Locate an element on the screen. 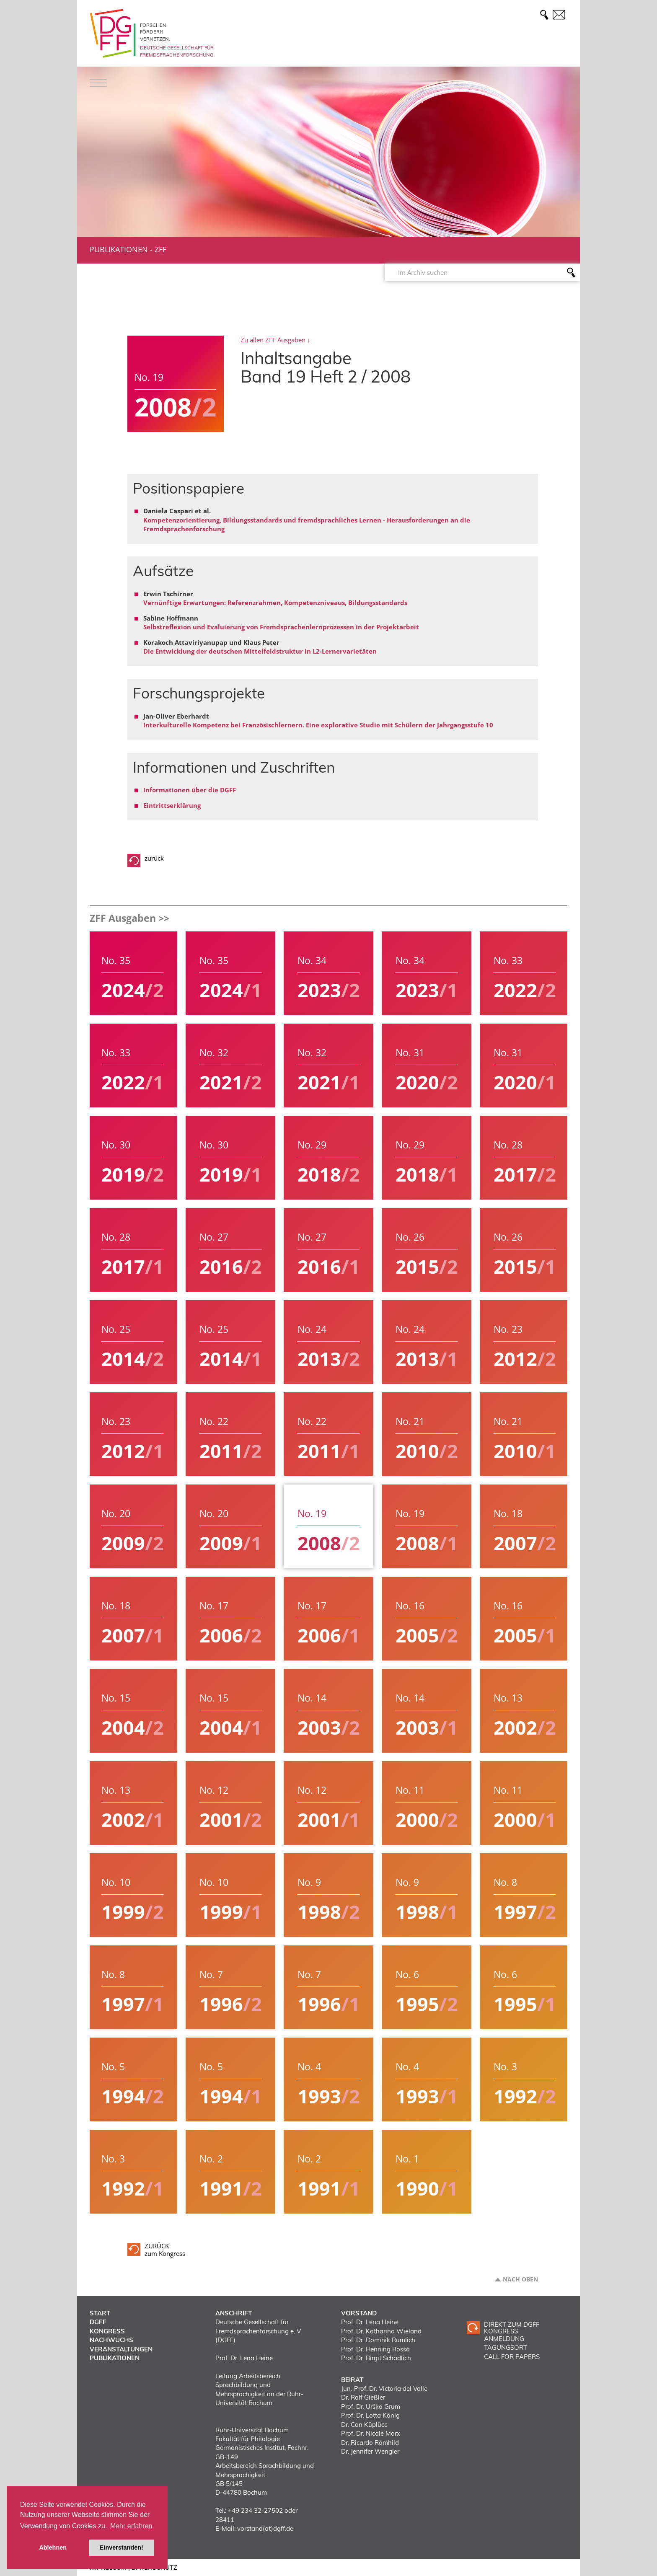 This screenshot has height=2576, width=657. TAGUNGSORT is located at coordinates (505, 2347).